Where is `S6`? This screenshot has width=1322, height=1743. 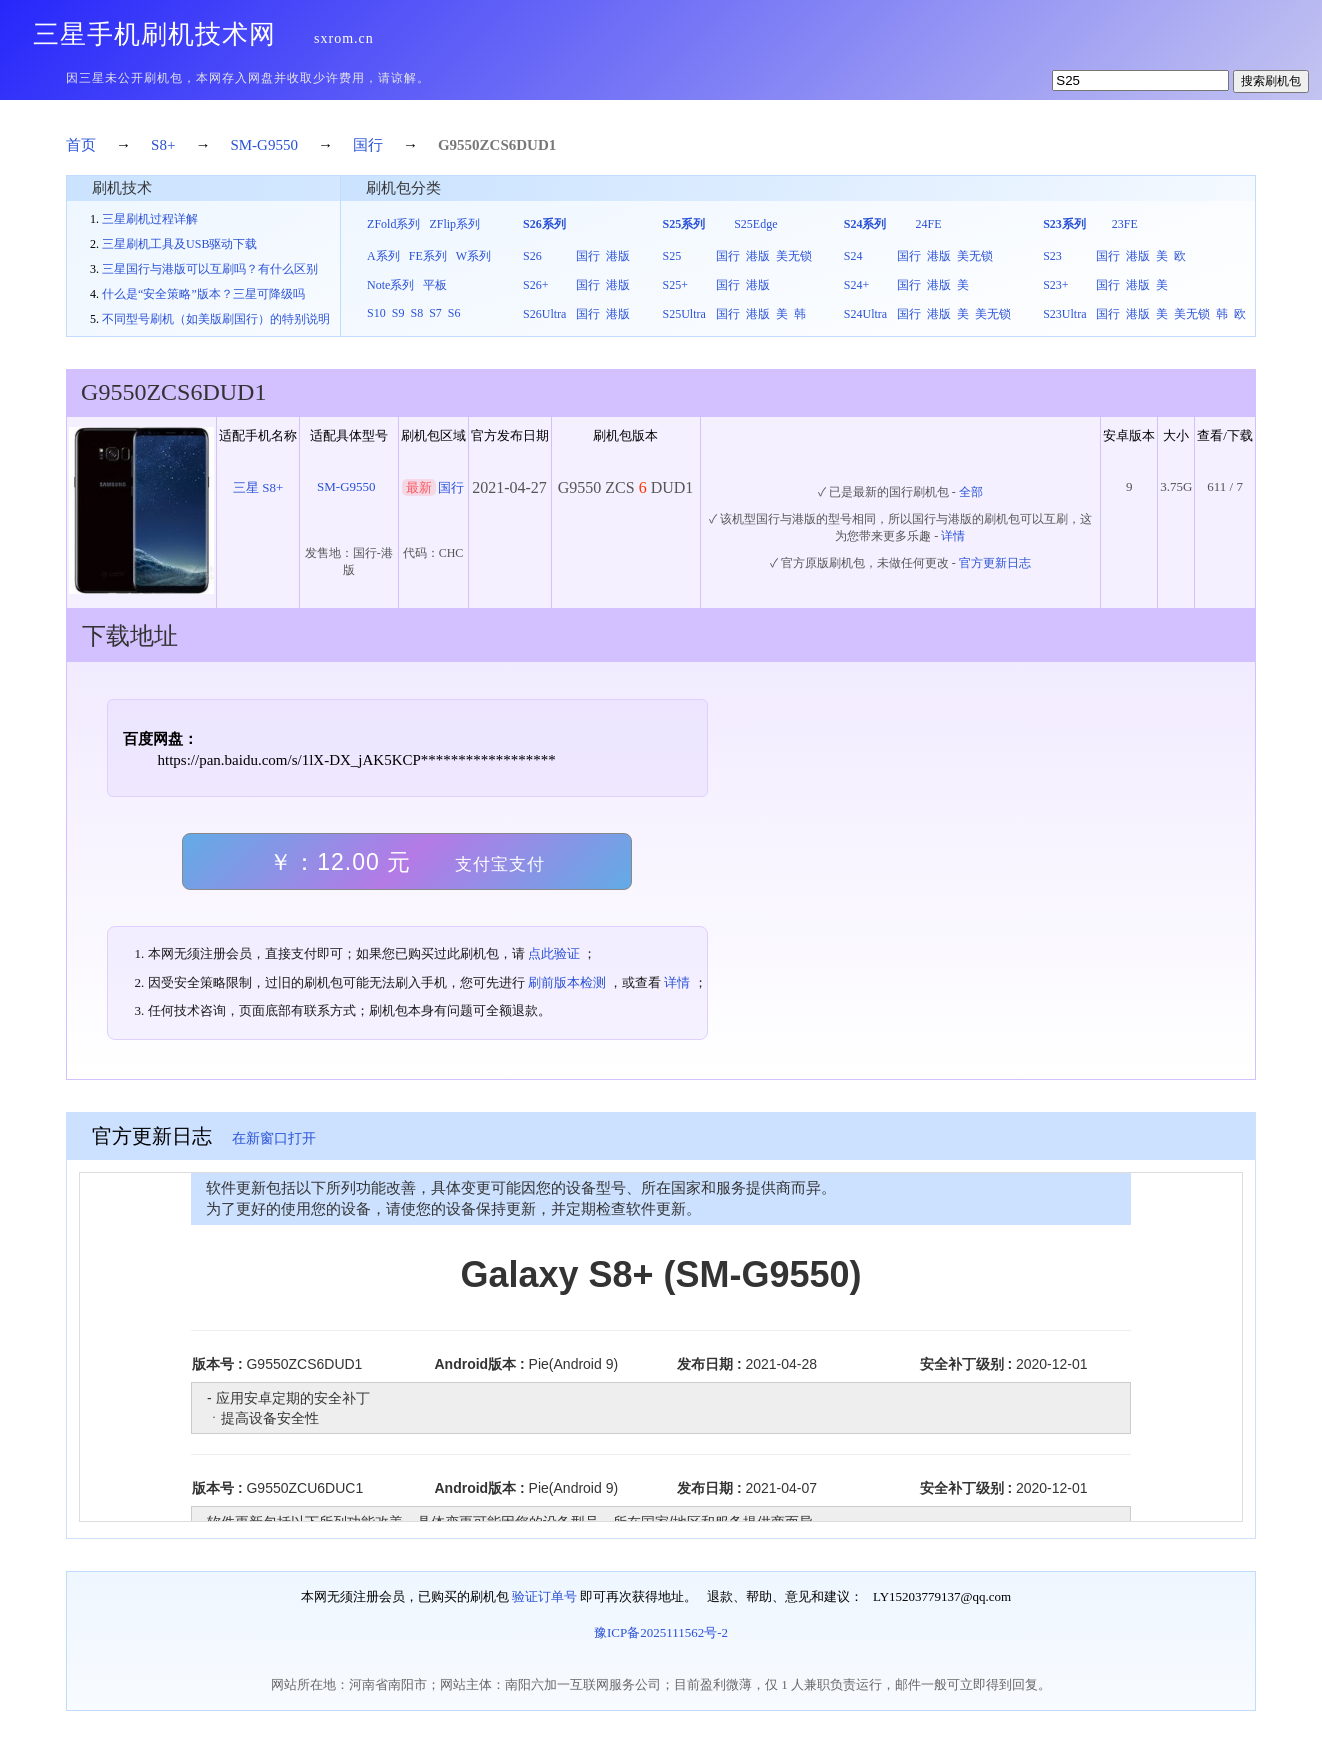
S6 is located at coordinates (454, 313).